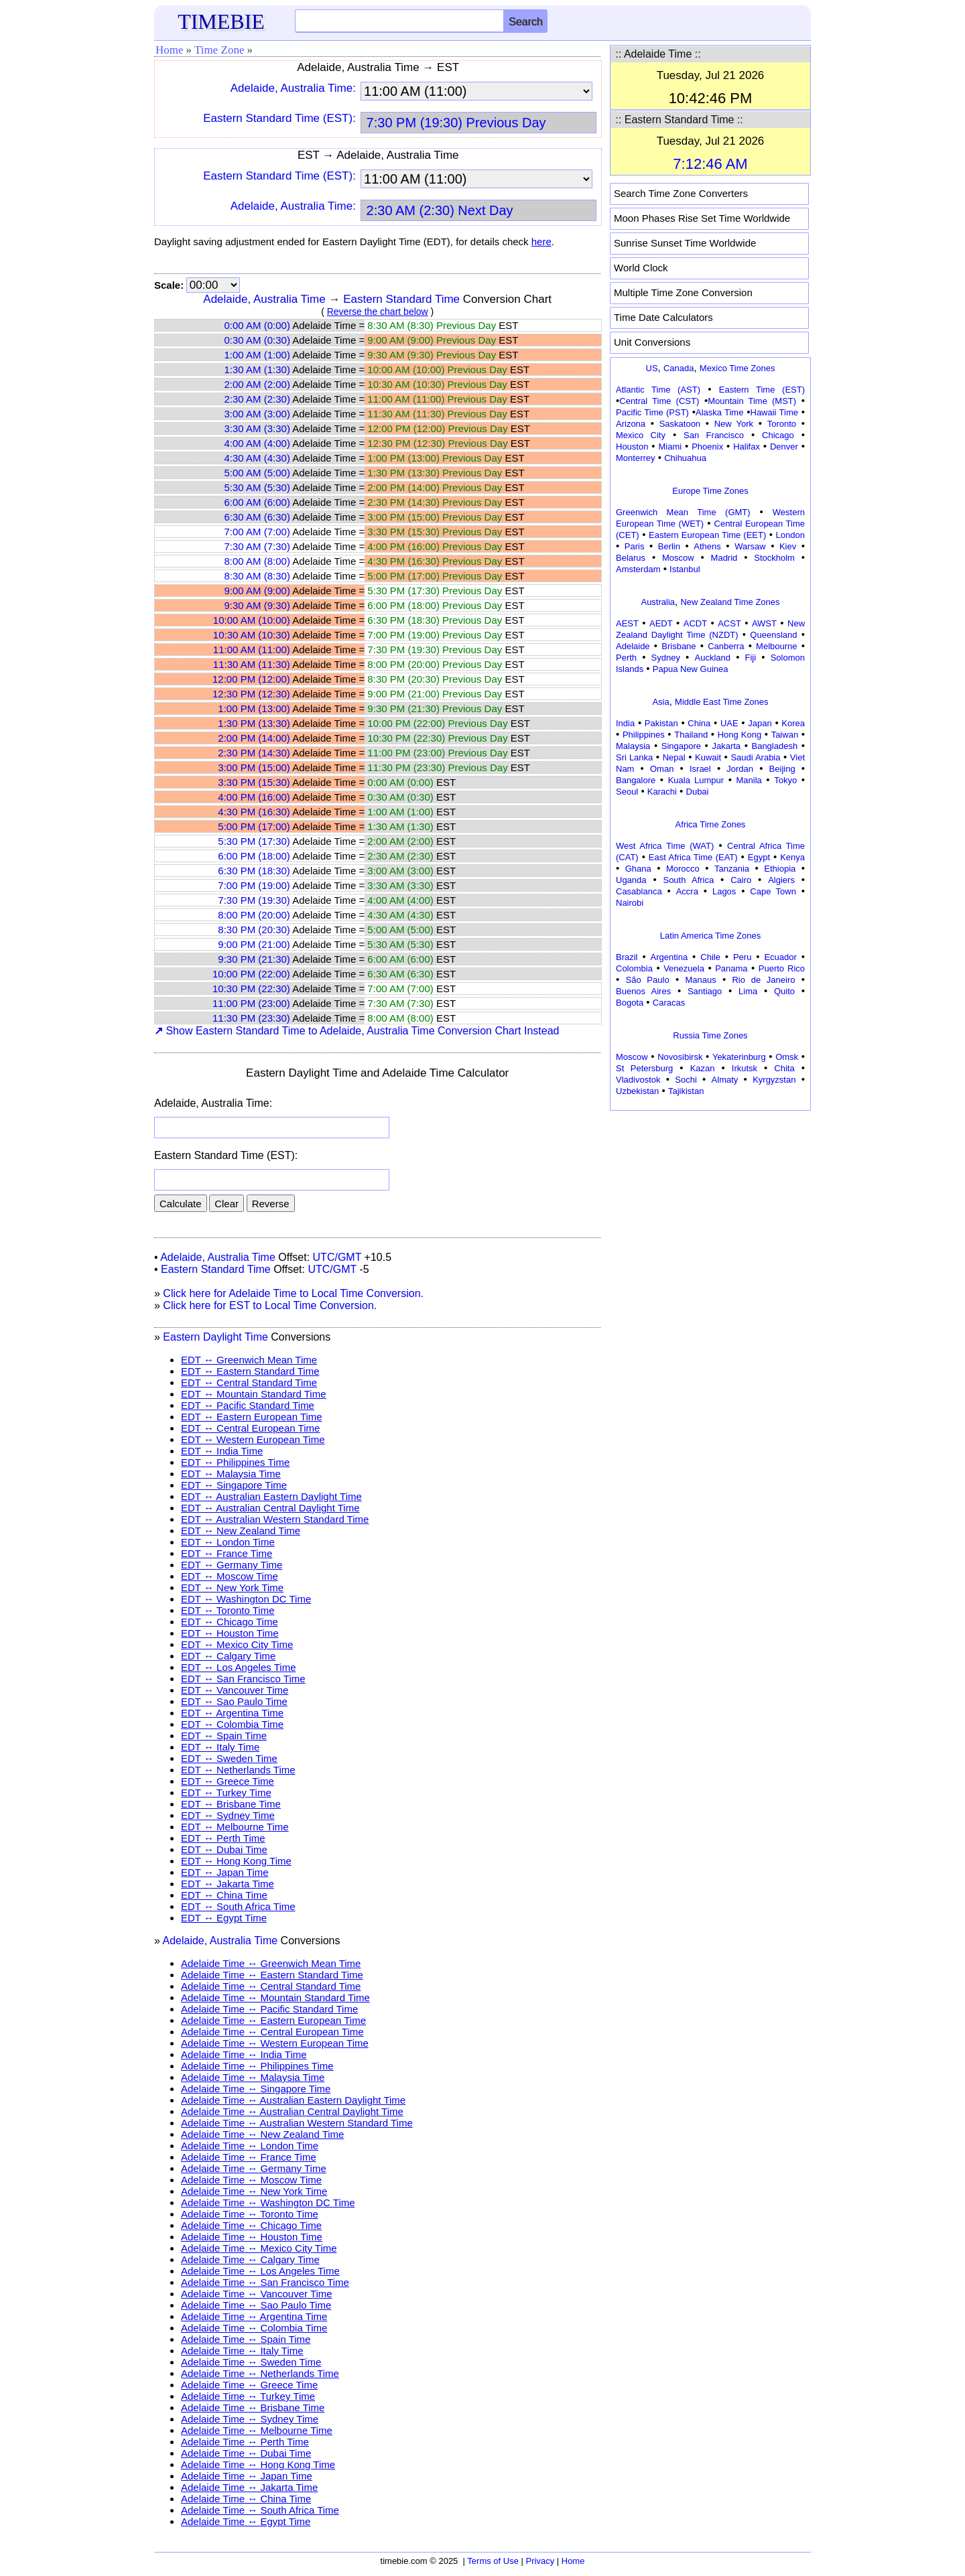 This screenshot has width=965, height=2576. What do you see at coordinates (699, 723) in the screenshot?
I see `China` at bounding box center [699, 723].